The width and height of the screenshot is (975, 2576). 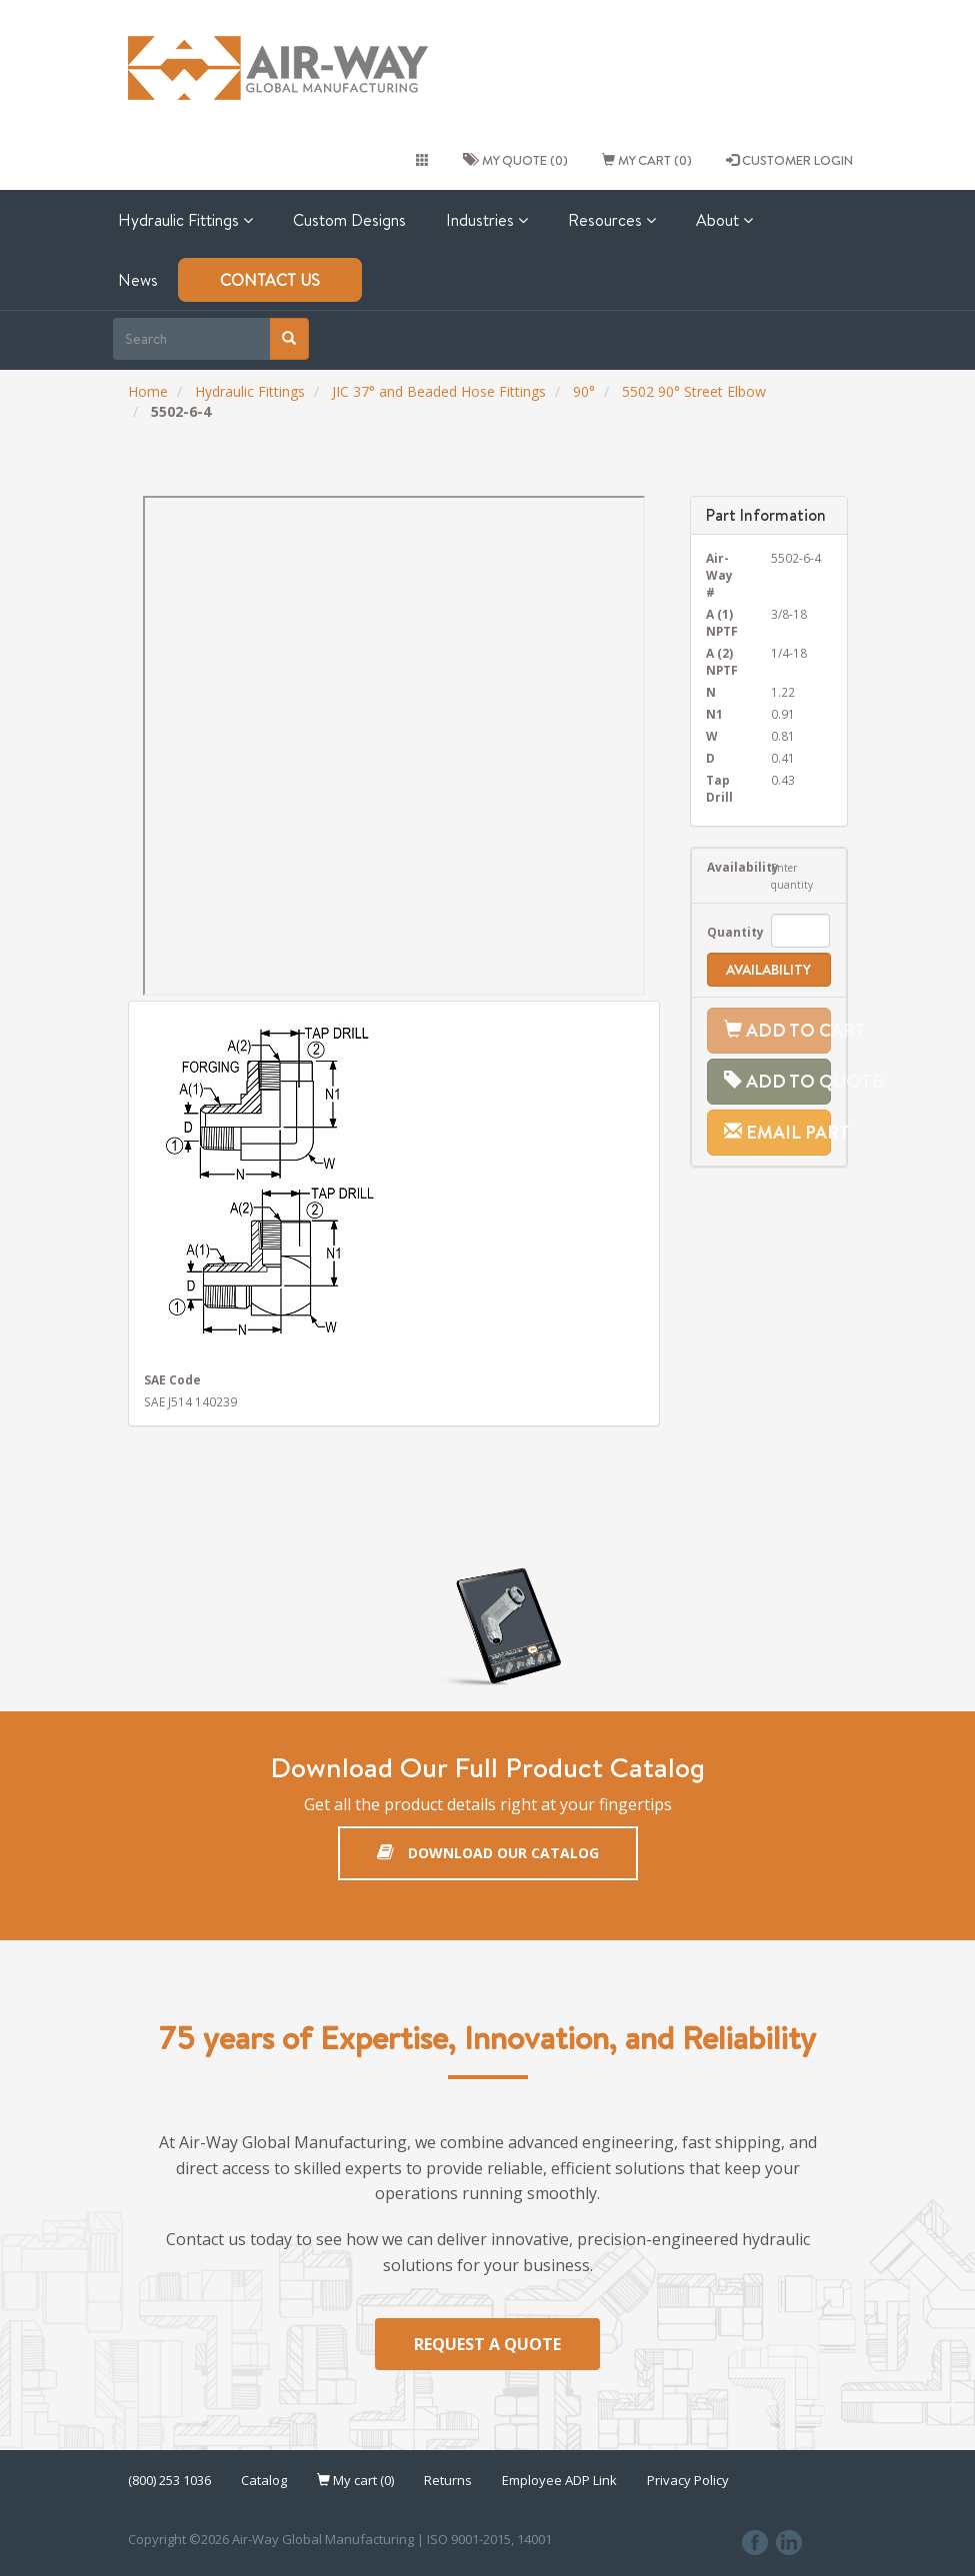 What do you see at coordinates (777, 1132) in the screenshot?
I see `Email Part` at bounding box center [777, 1132].